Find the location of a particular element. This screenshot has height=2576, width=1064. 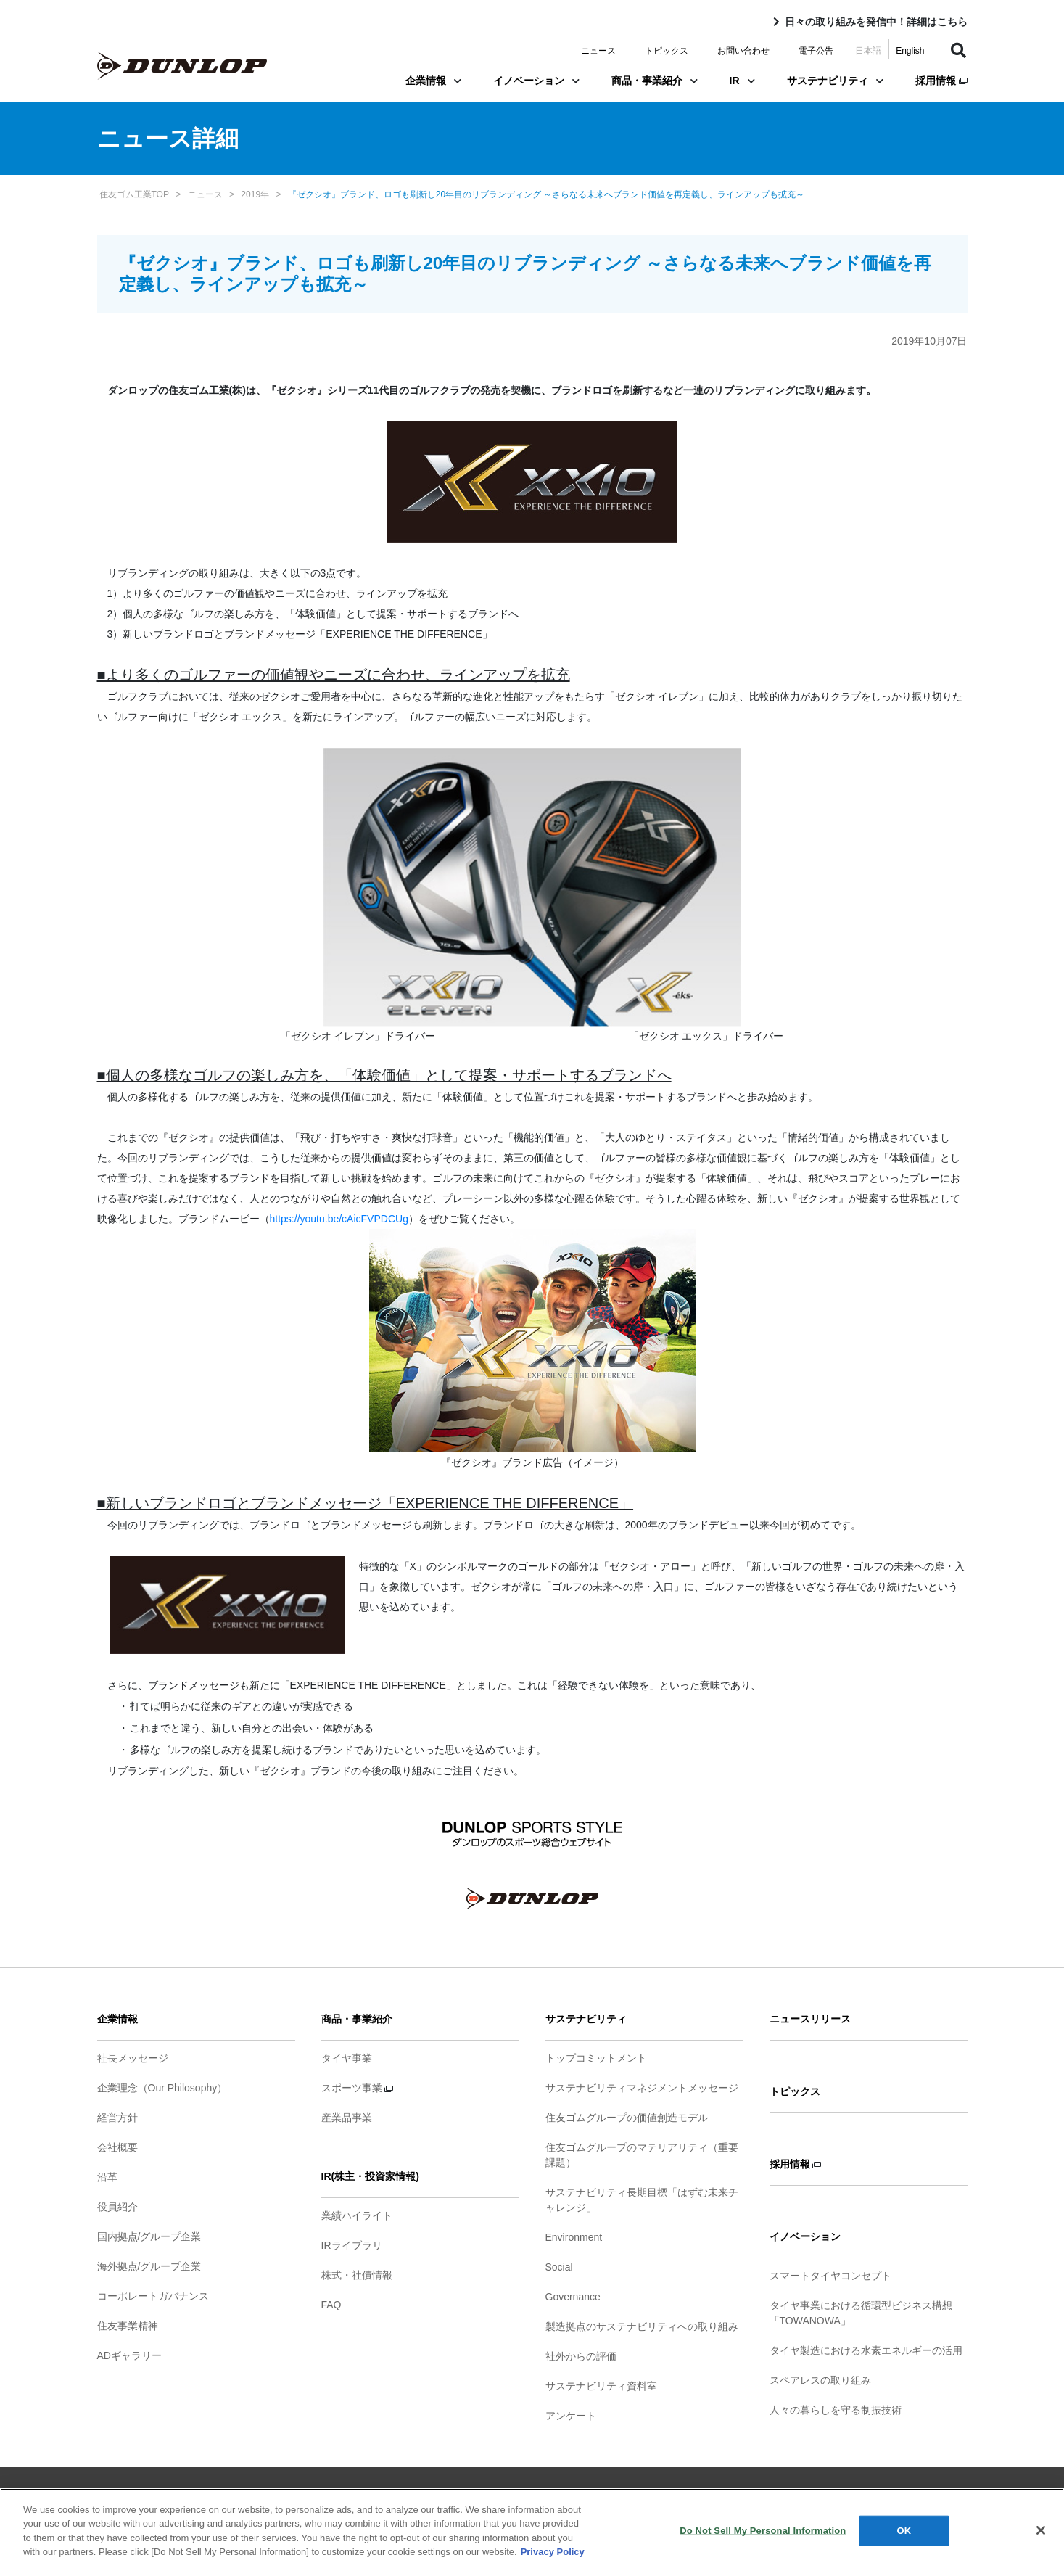

日々の取り組みを発信中！詳細はこちら is located at coordinates (876, 22).